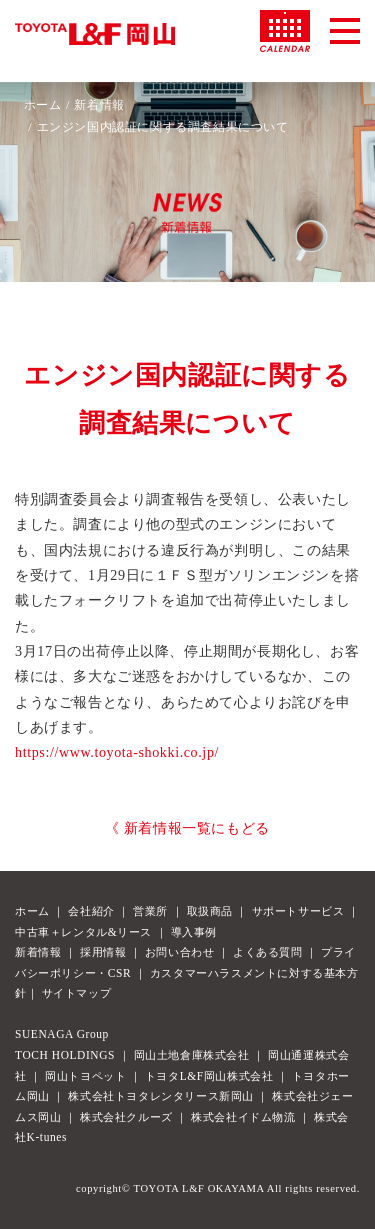 The width and height of the screenshot is (375, 1229). What do you see at coordinates (43, 105) in the screenshot?
I see `ホーム` at bounding box center [43, 105].